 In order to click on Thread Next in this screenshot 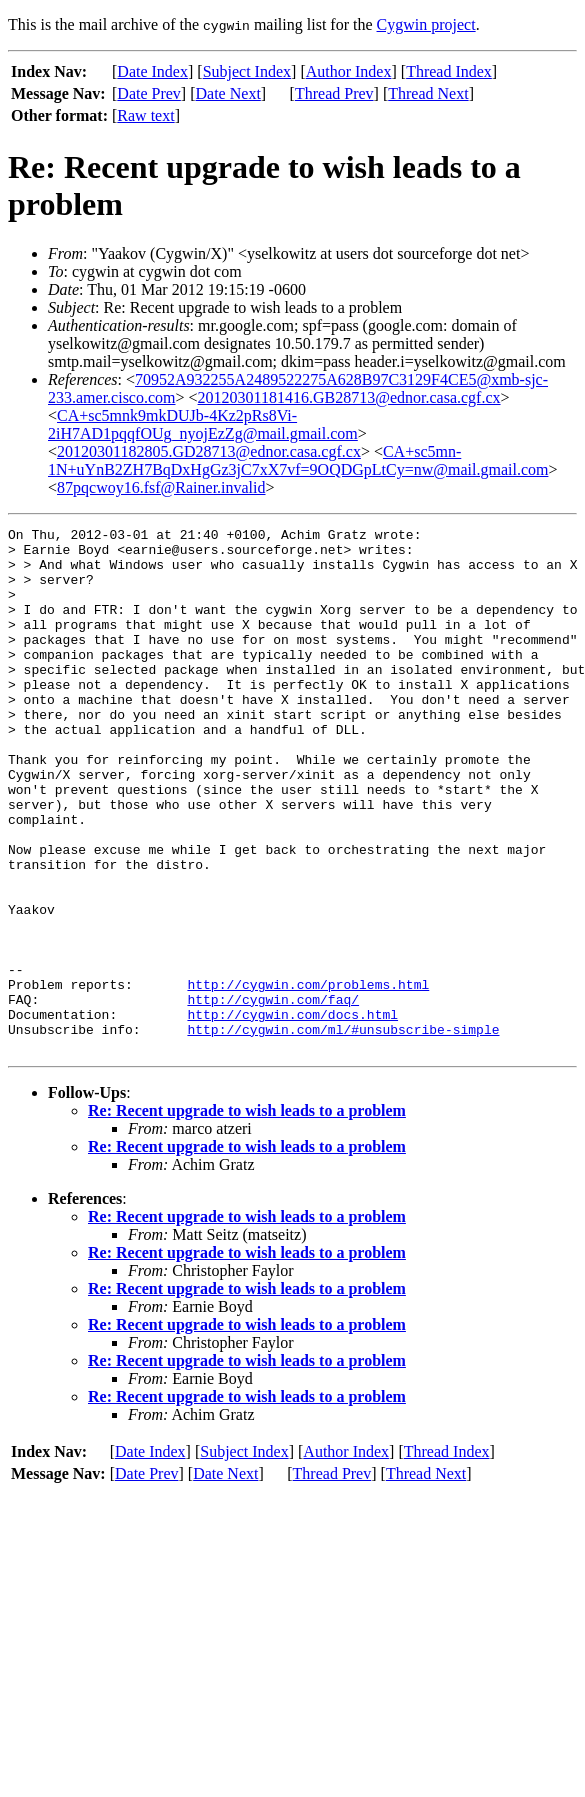, I will do `click(428, 93)`.